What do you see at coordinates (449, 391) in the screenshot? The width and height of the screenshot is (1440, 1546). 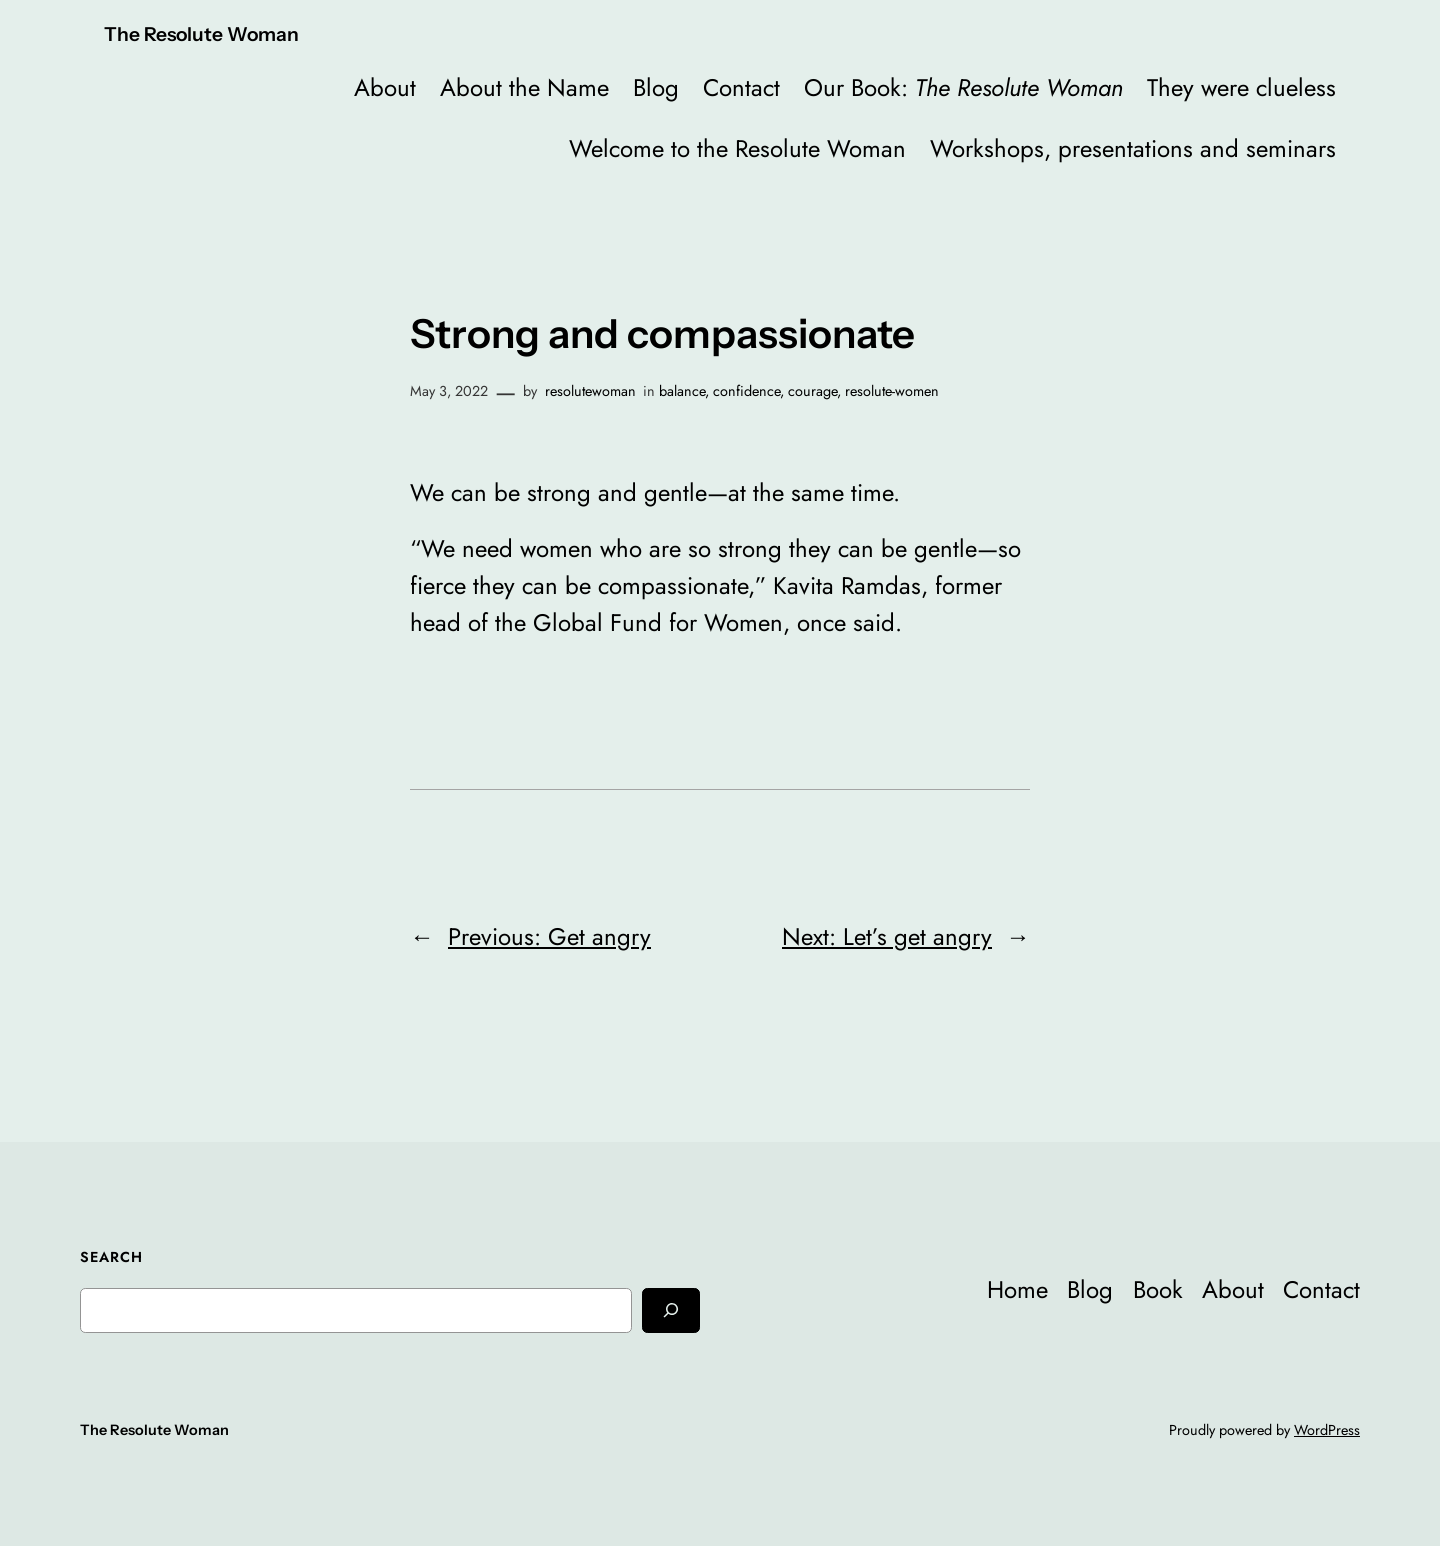 I see `May 3, 2022` at bounding box center [449, 391].